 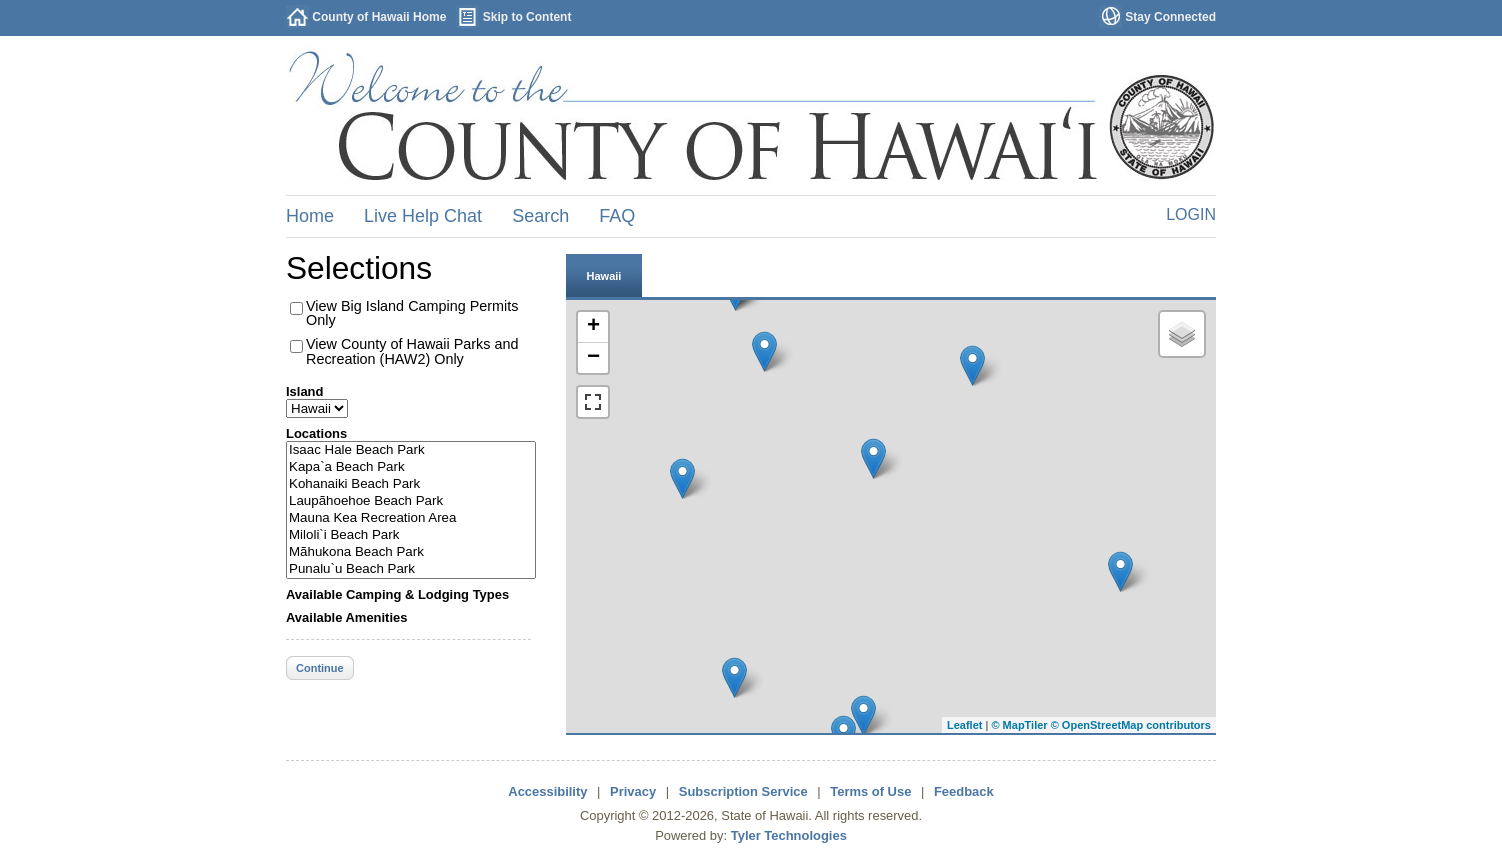 I want to click on Island, so click(x=304, y=391).